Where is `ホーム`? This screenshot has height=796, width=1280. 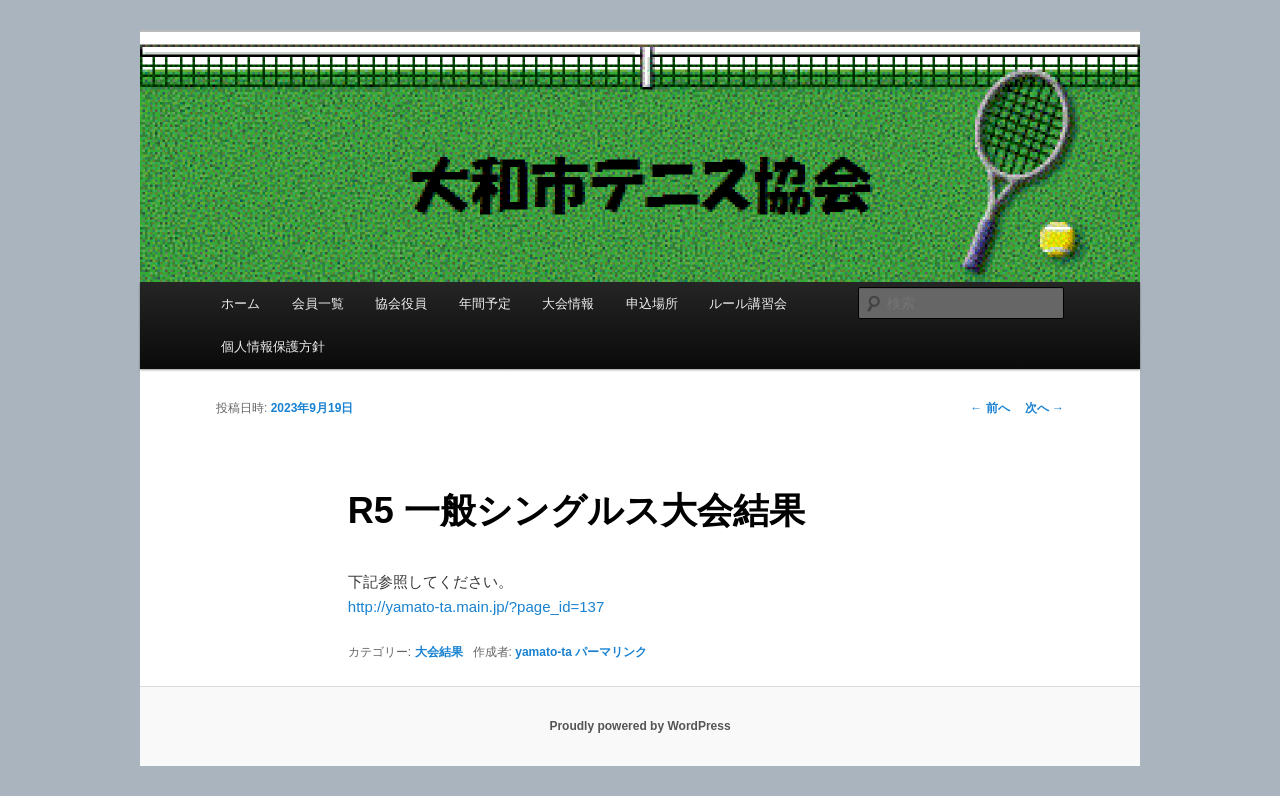 ホーム is located at coordinates (240, 303).